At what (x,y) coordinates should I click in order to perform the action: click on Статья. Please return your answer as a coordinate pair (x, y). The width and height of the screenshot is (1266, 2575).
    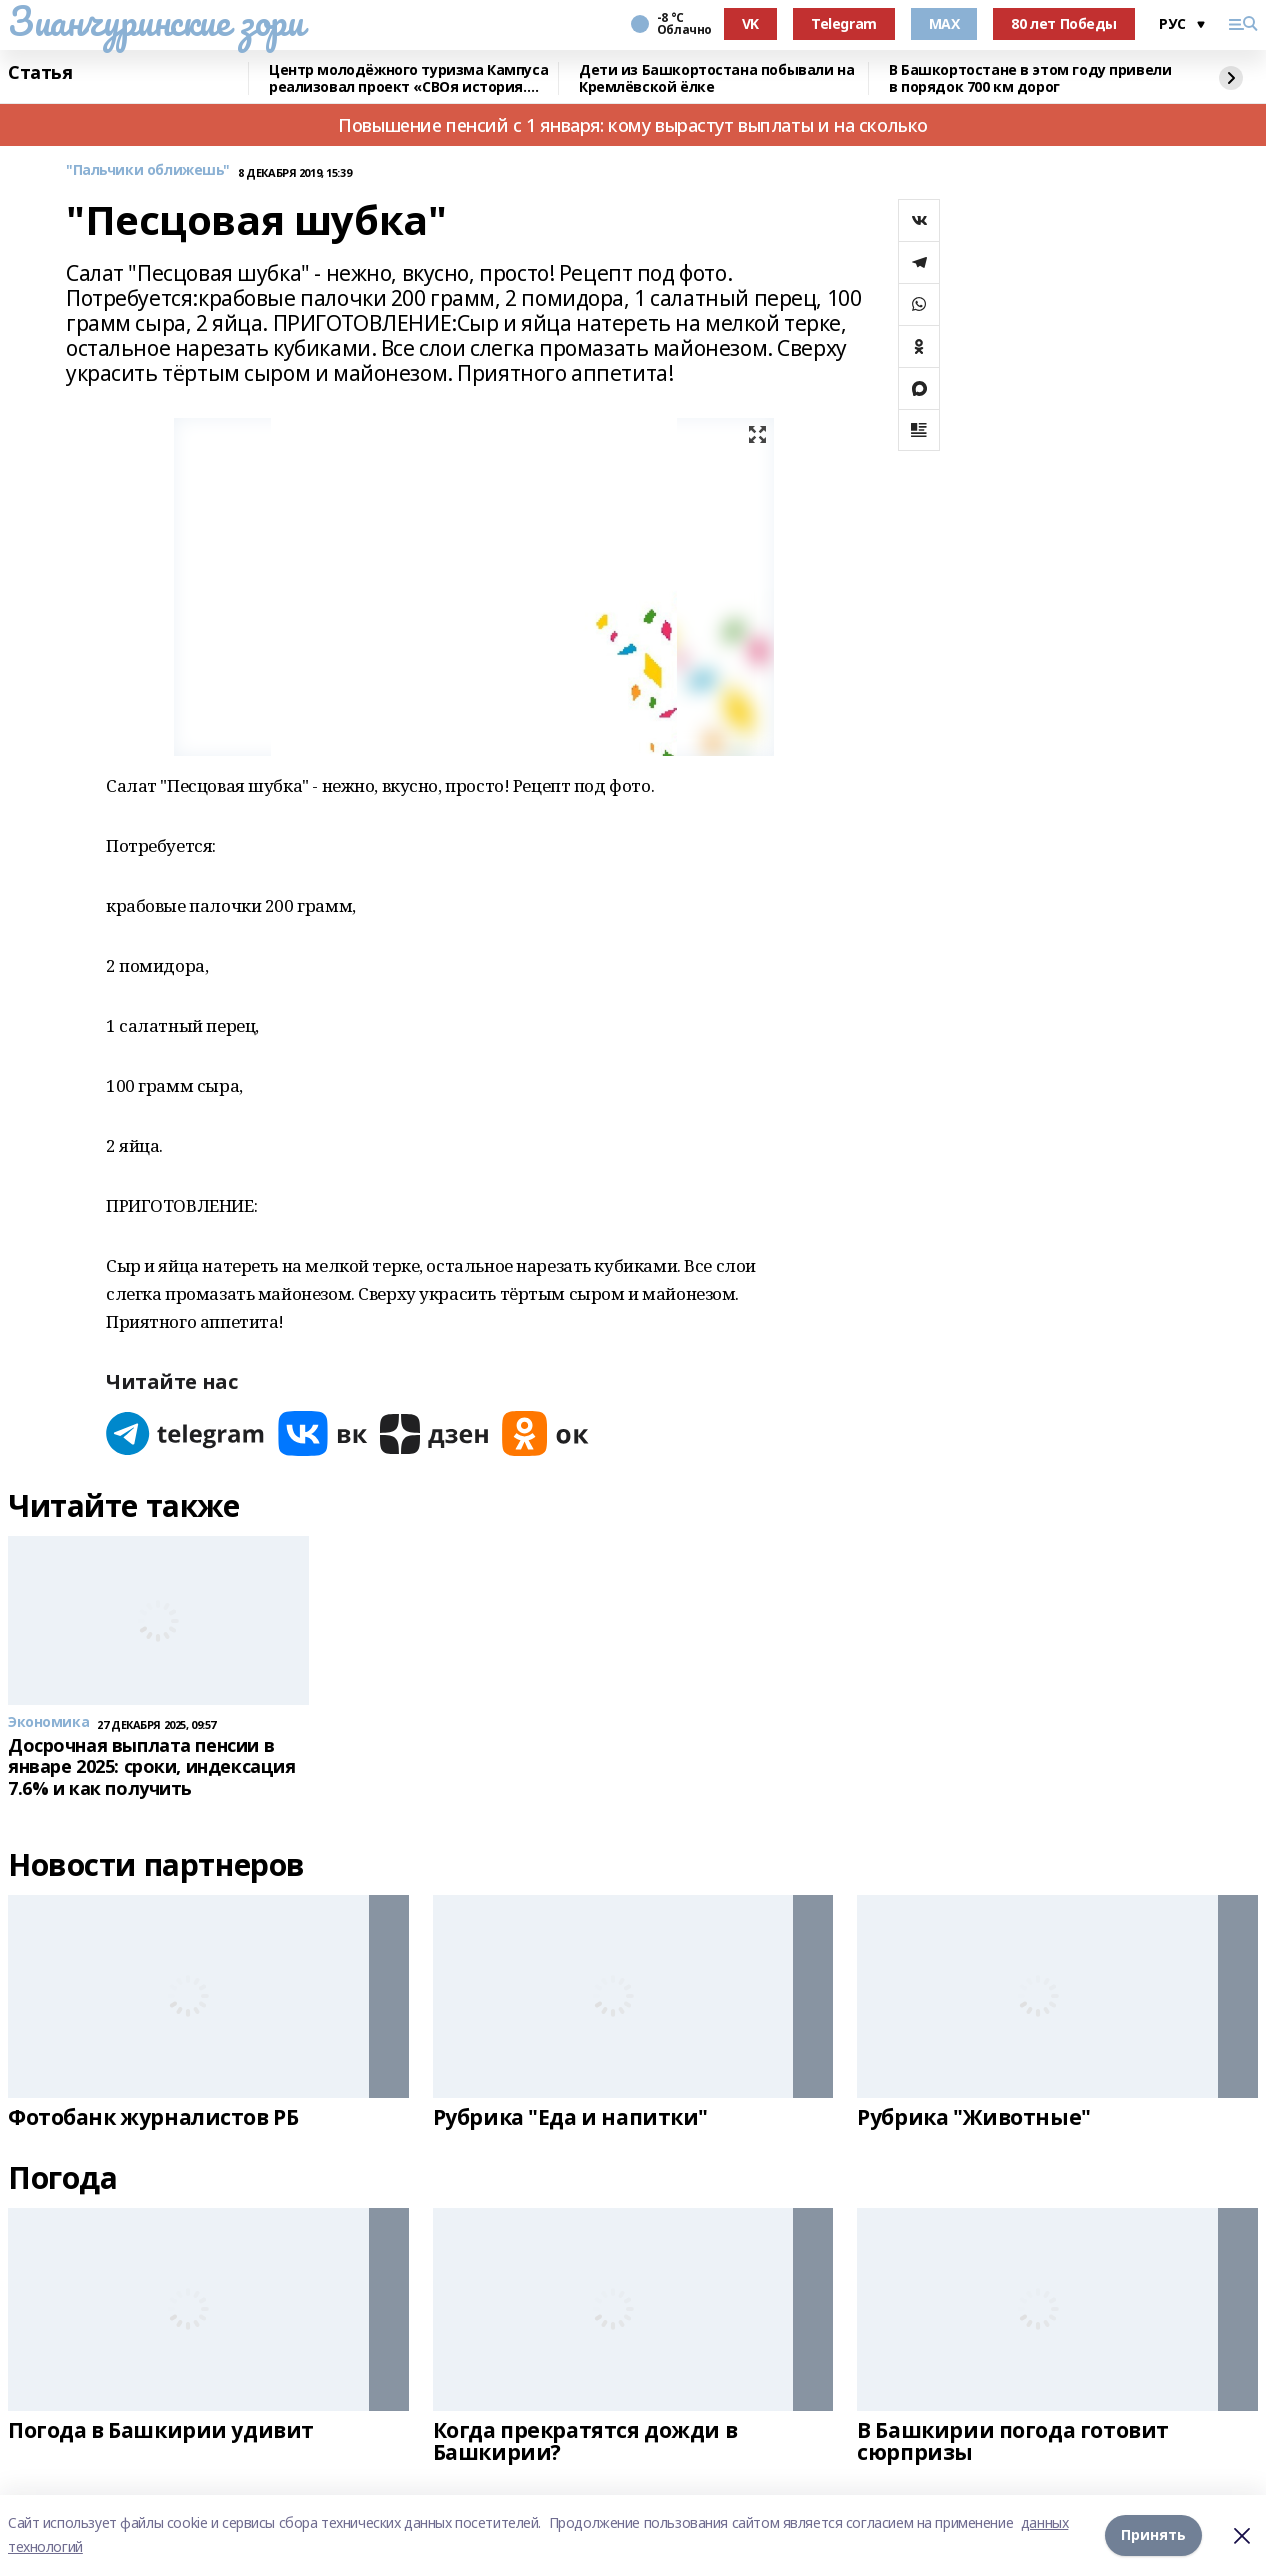
    Looking at the image, I should click on (40, 73).